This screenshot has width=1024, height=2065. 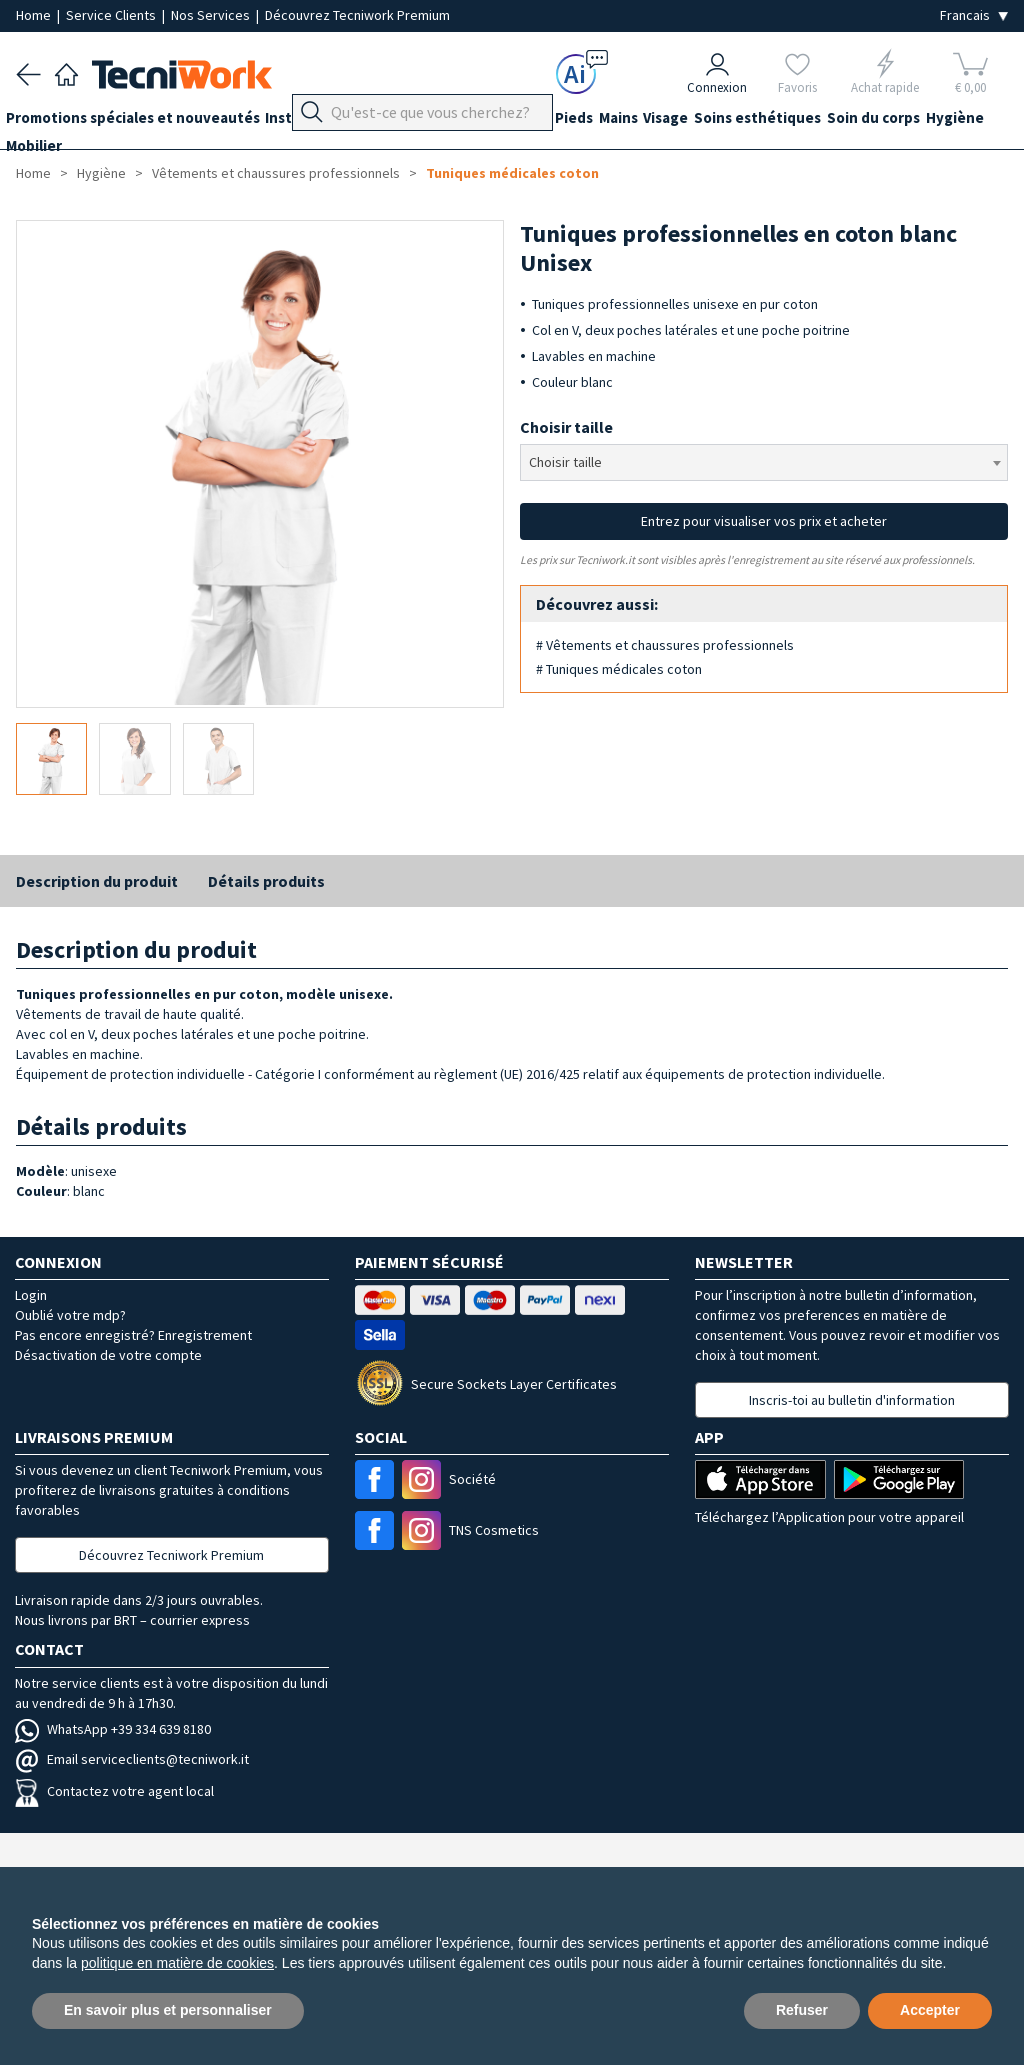 I want to click on Mains, so click(x=669, y=121).